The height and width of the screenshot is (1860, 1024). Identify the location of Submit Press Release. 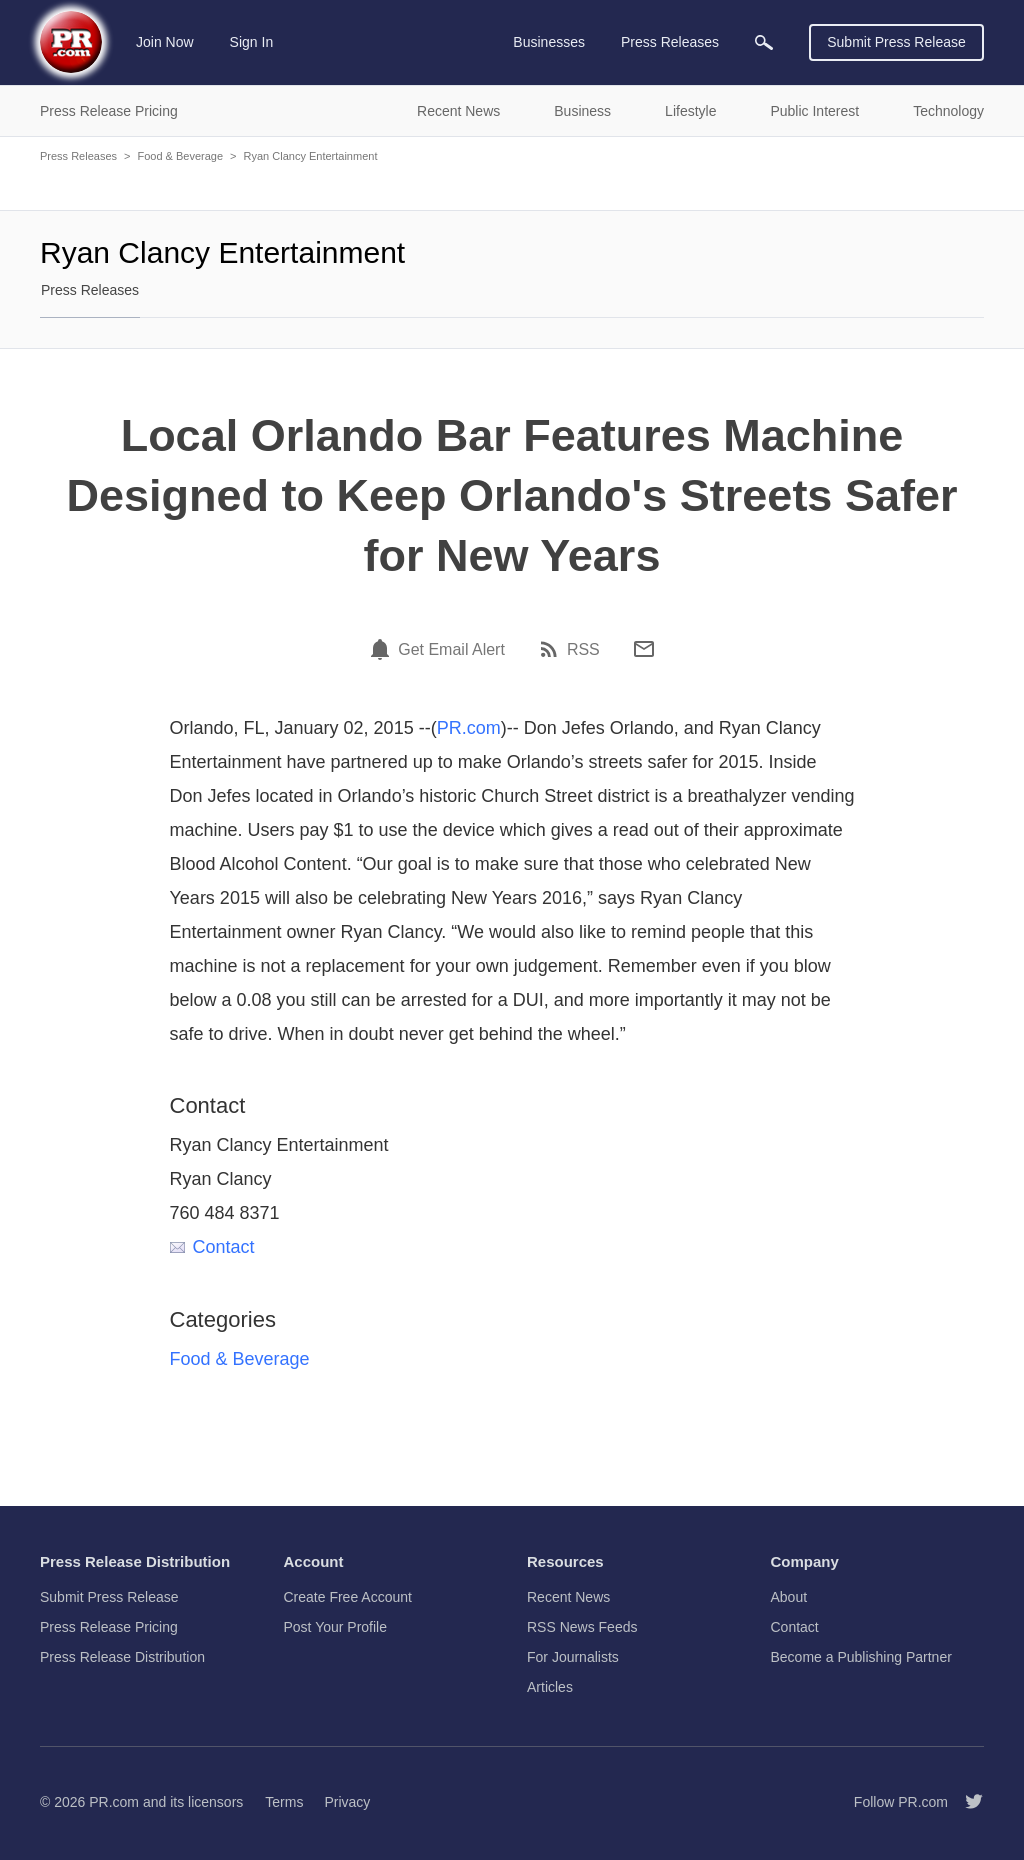
(896, 42).